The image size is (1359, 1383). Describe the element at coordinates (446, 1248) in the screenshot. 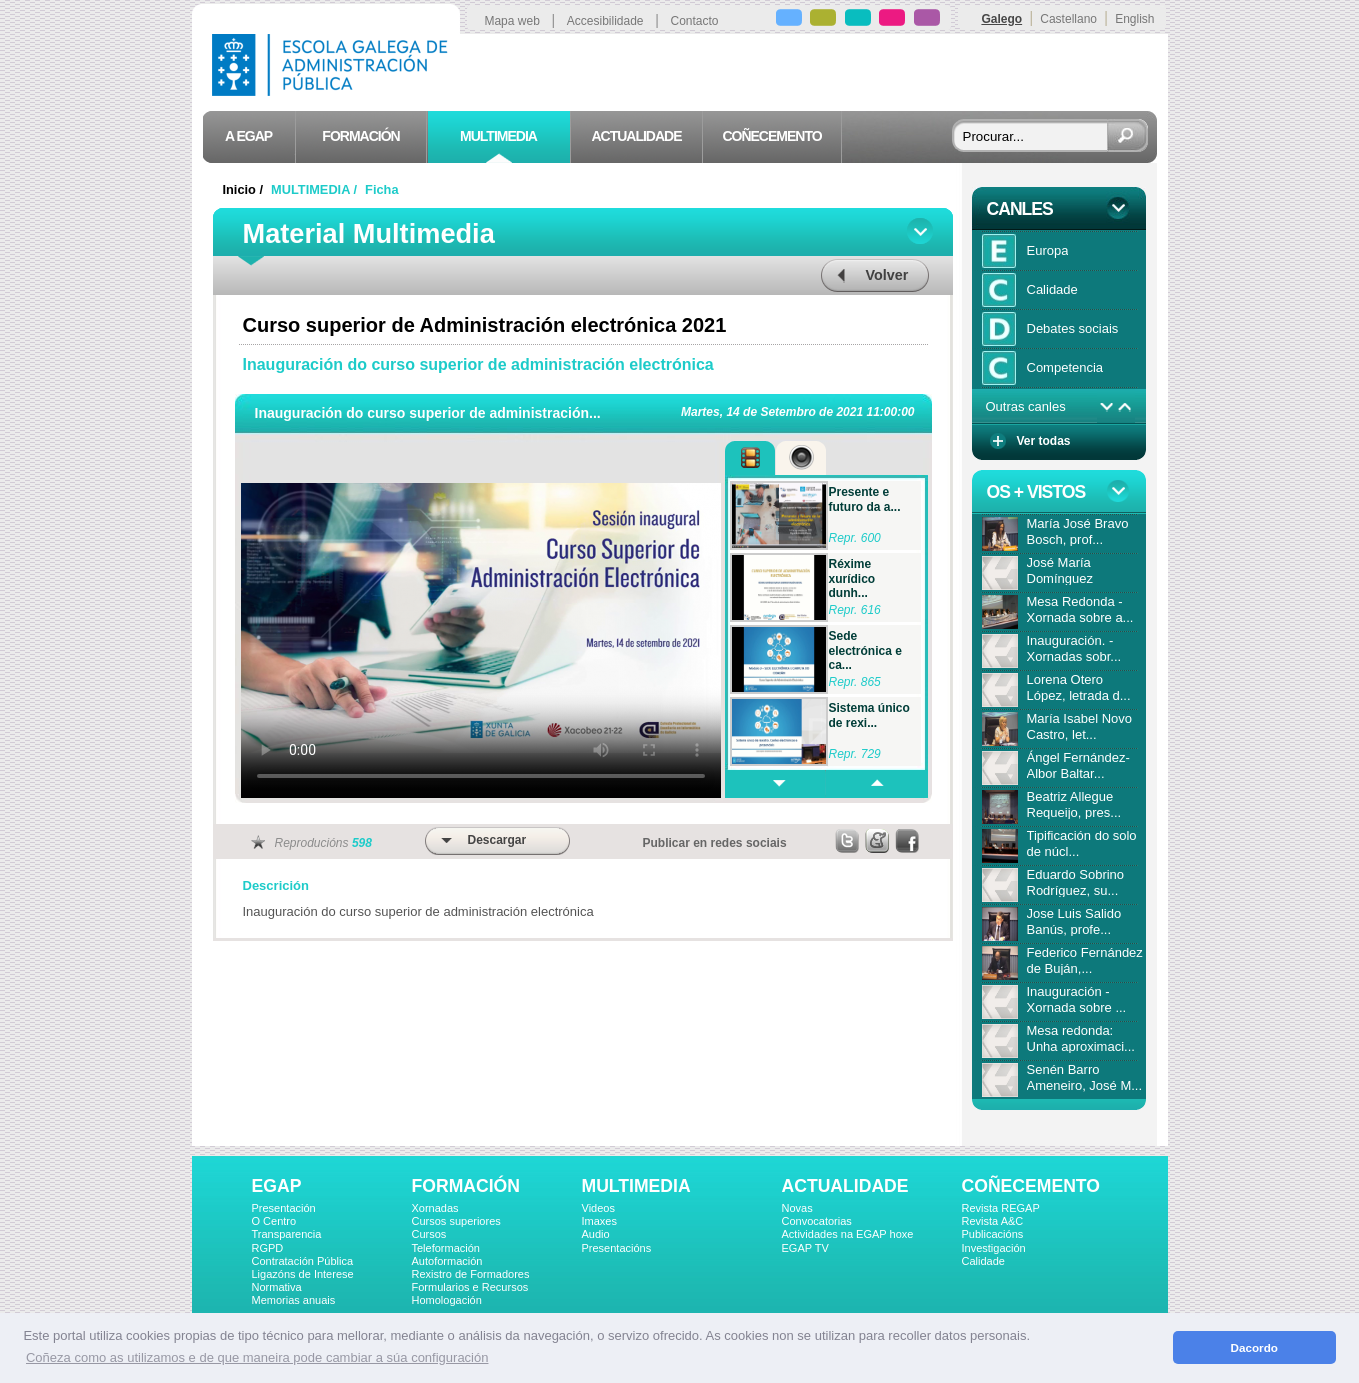

I see `Teleformación` at that location.